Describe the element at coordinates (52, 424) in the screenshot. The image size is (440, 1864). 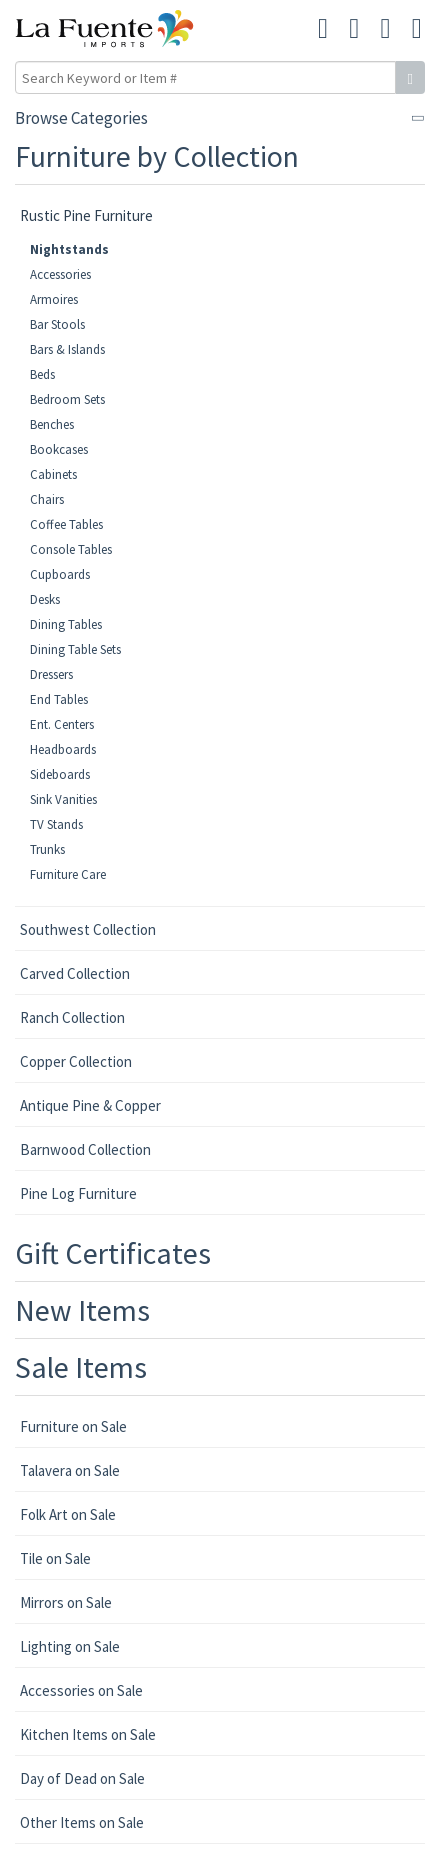
I see `Benches` at that location.